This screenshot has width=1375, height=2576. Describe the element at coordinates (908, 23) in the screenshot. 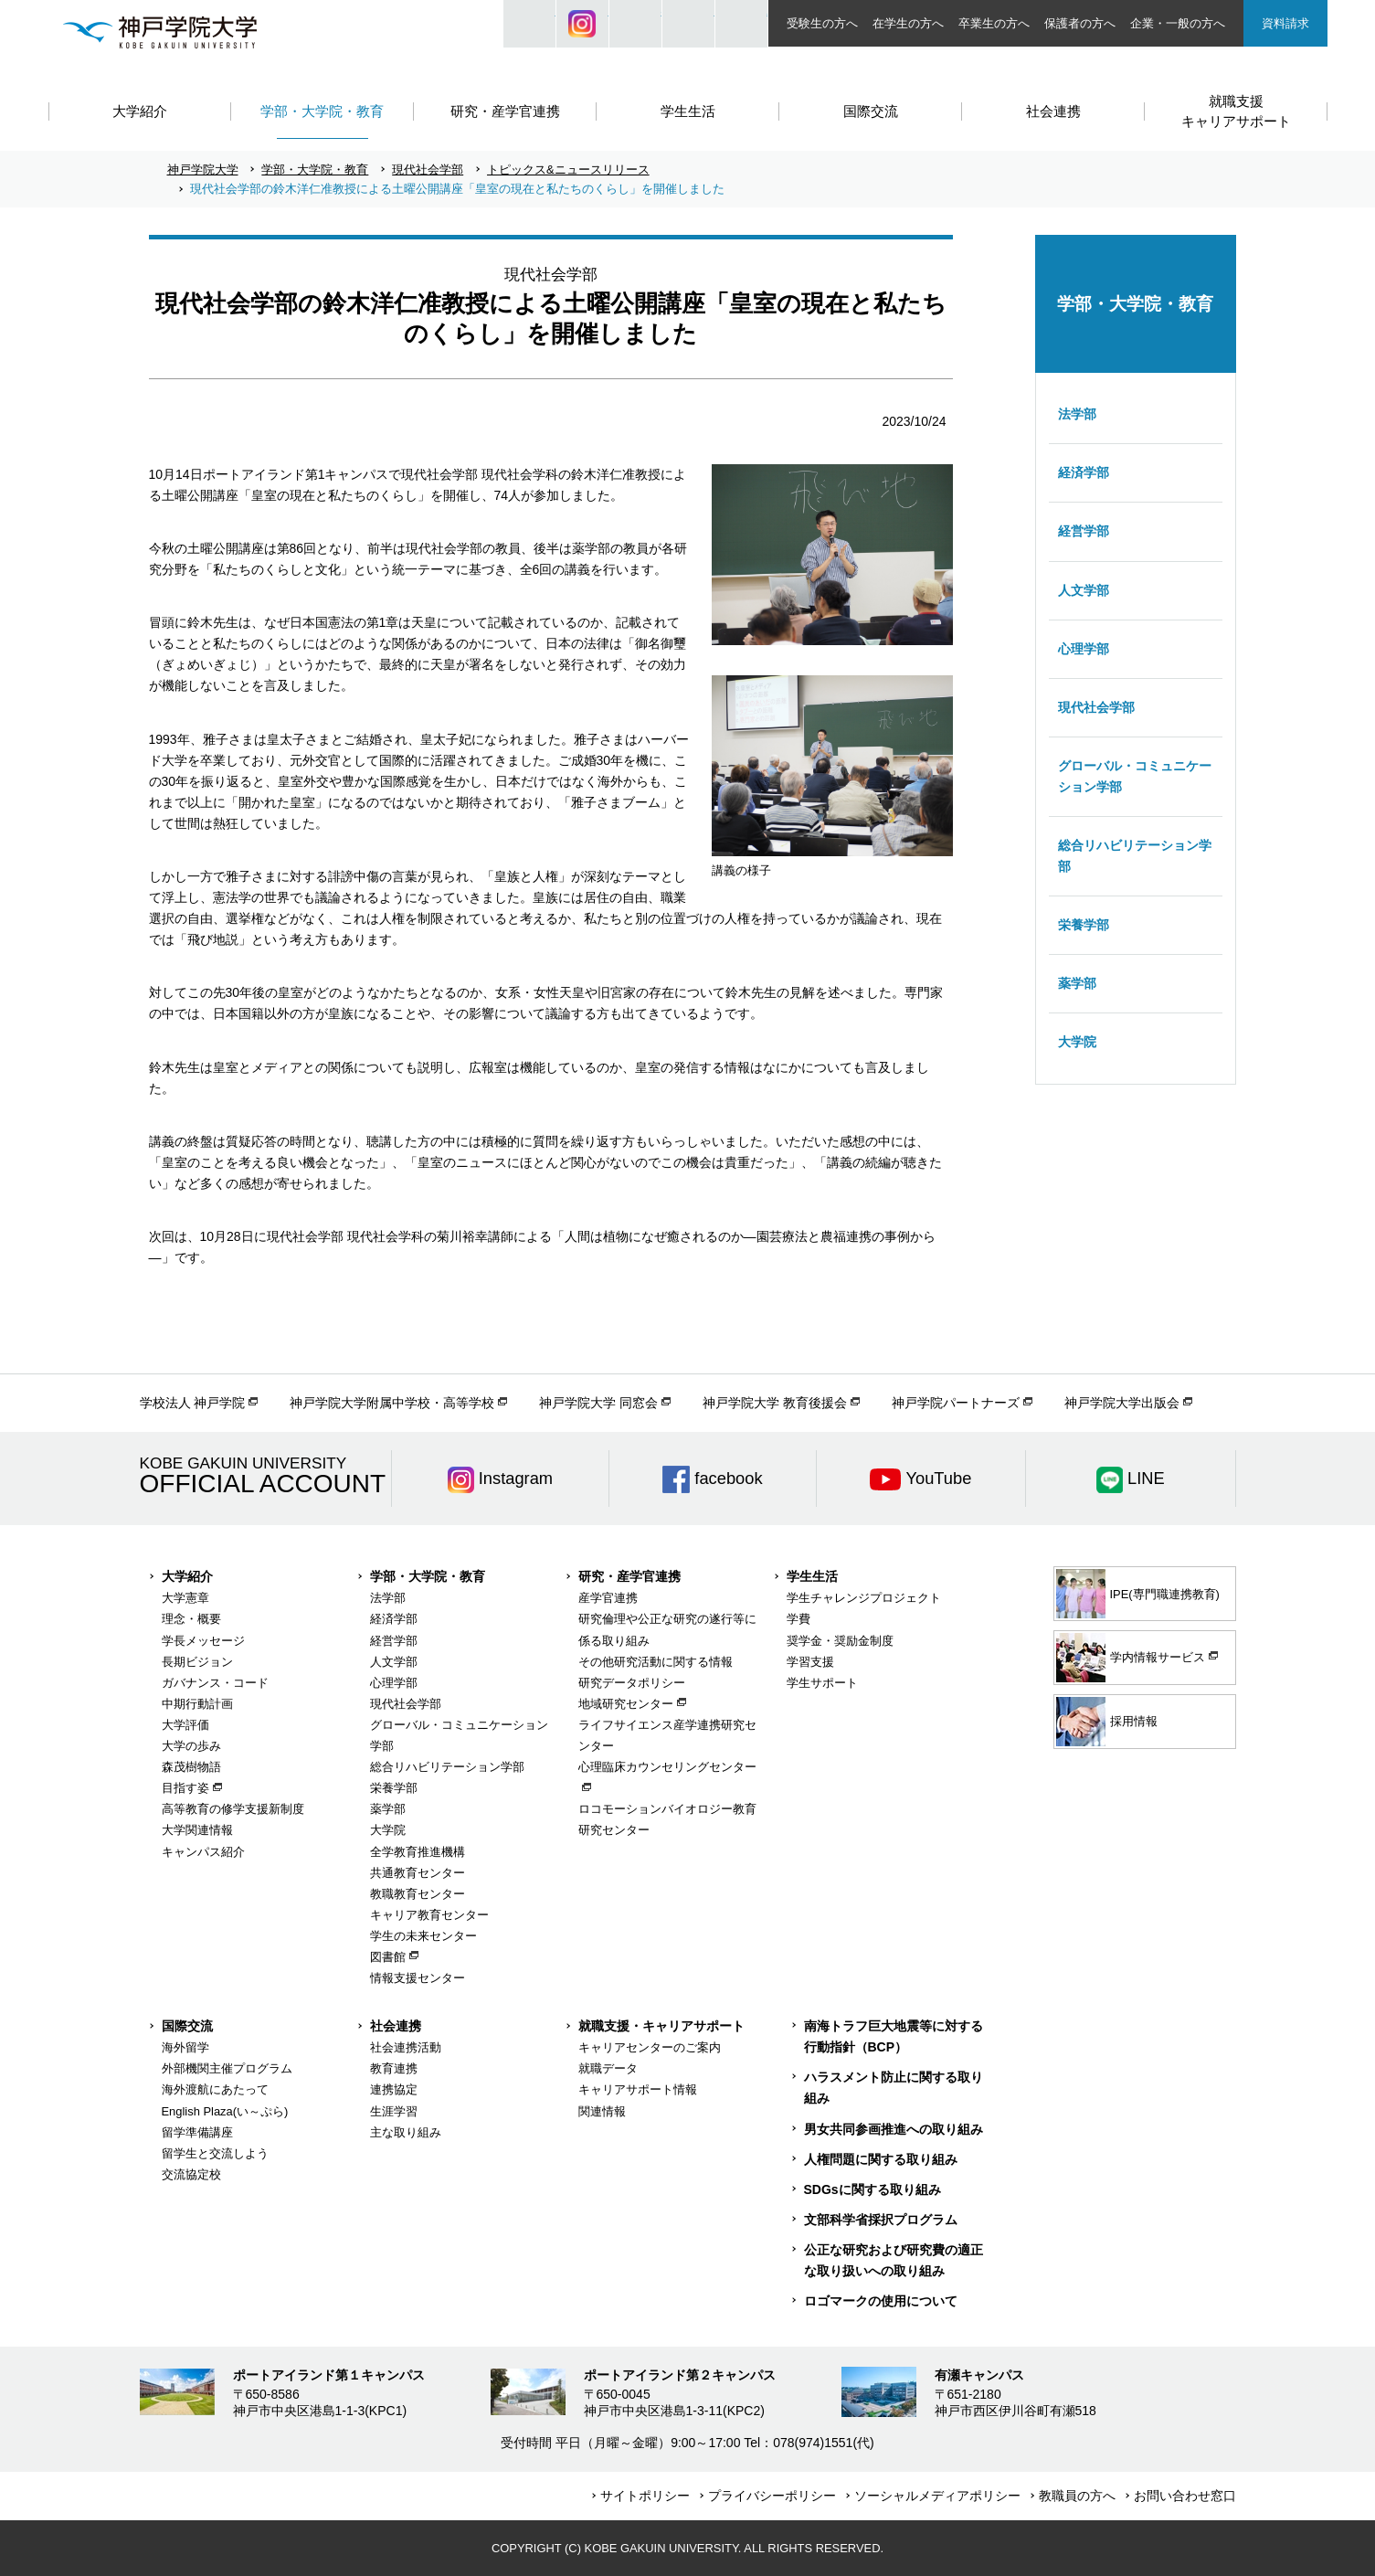

I see `在学生の方へ` at that location.